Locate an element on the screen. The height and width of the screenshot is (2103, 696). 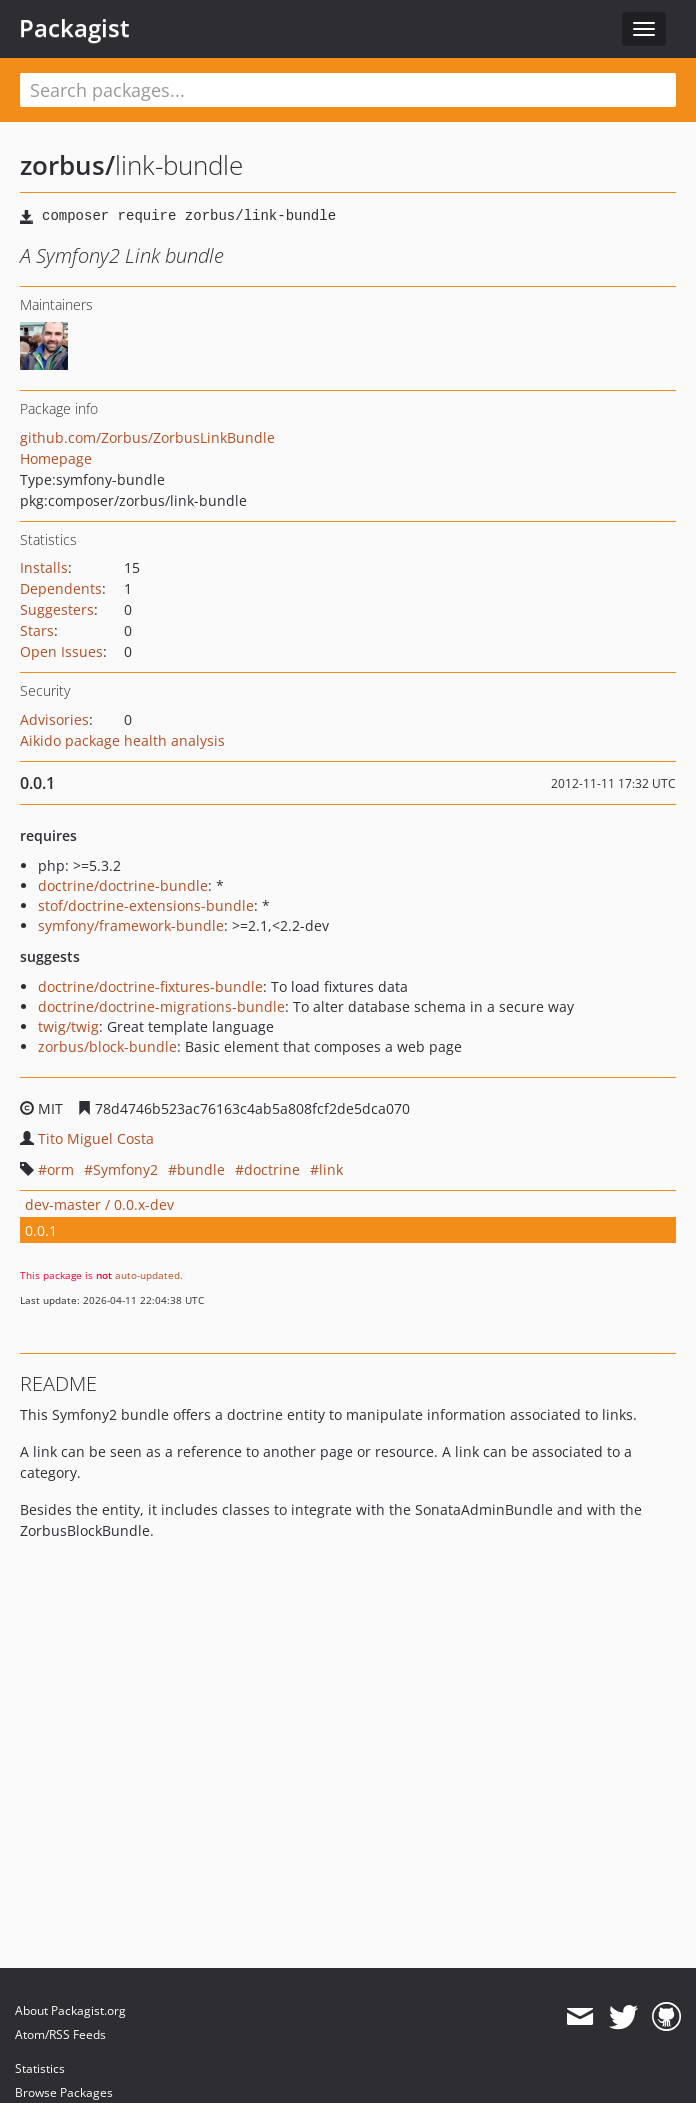
zorbus/ is located at coordinates (67, 165).